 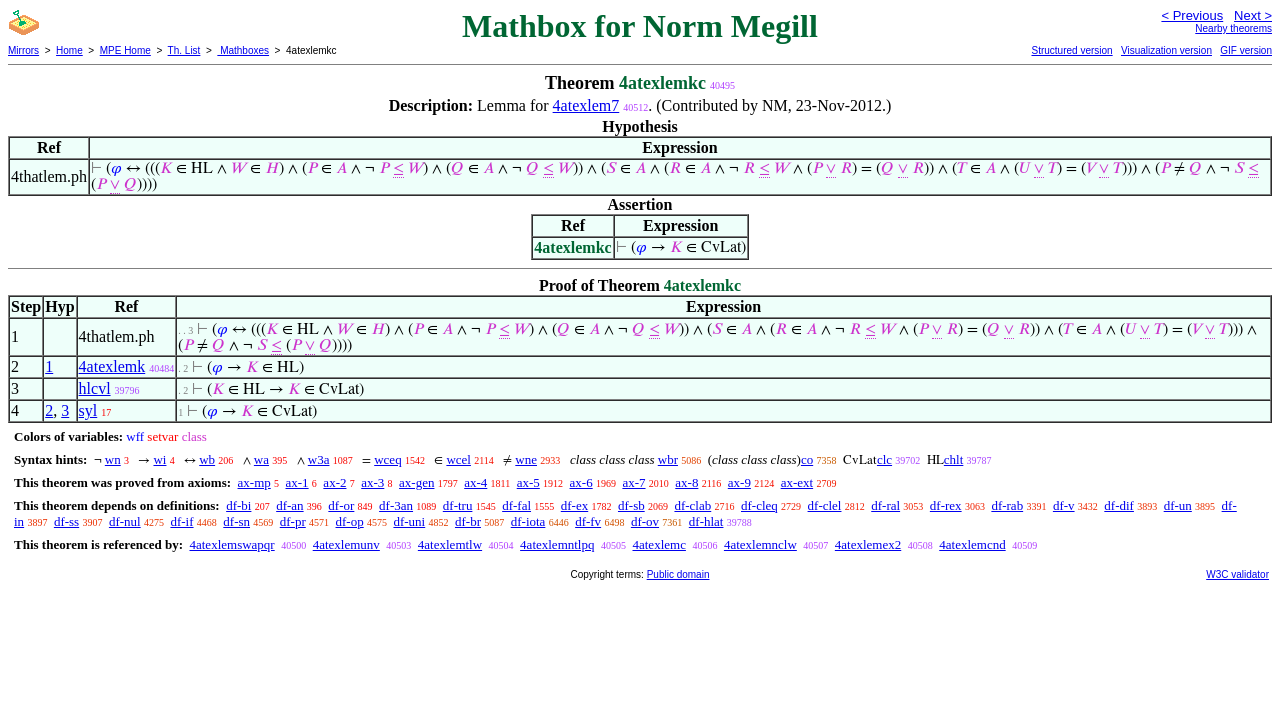 What do you see at coordinates (1237, 574) in the screenshot?
I see `W3C validator` at bounding box center [1237, 574].